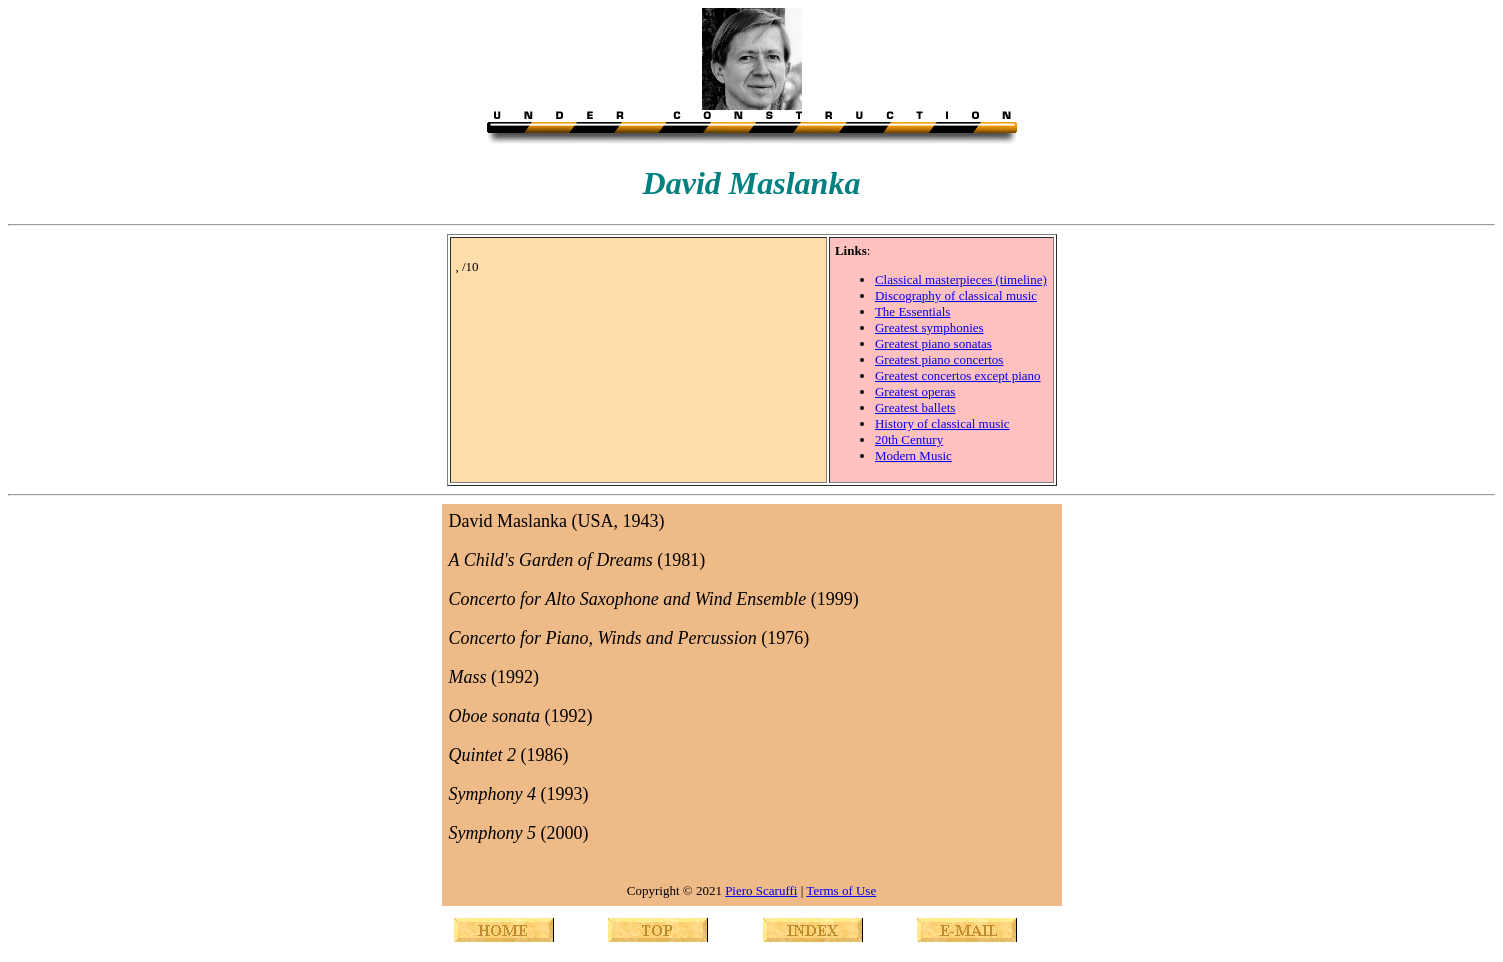  Describe the element at coordinates (841, 890) in the screenshot. I see `Terms of Use` at that location.